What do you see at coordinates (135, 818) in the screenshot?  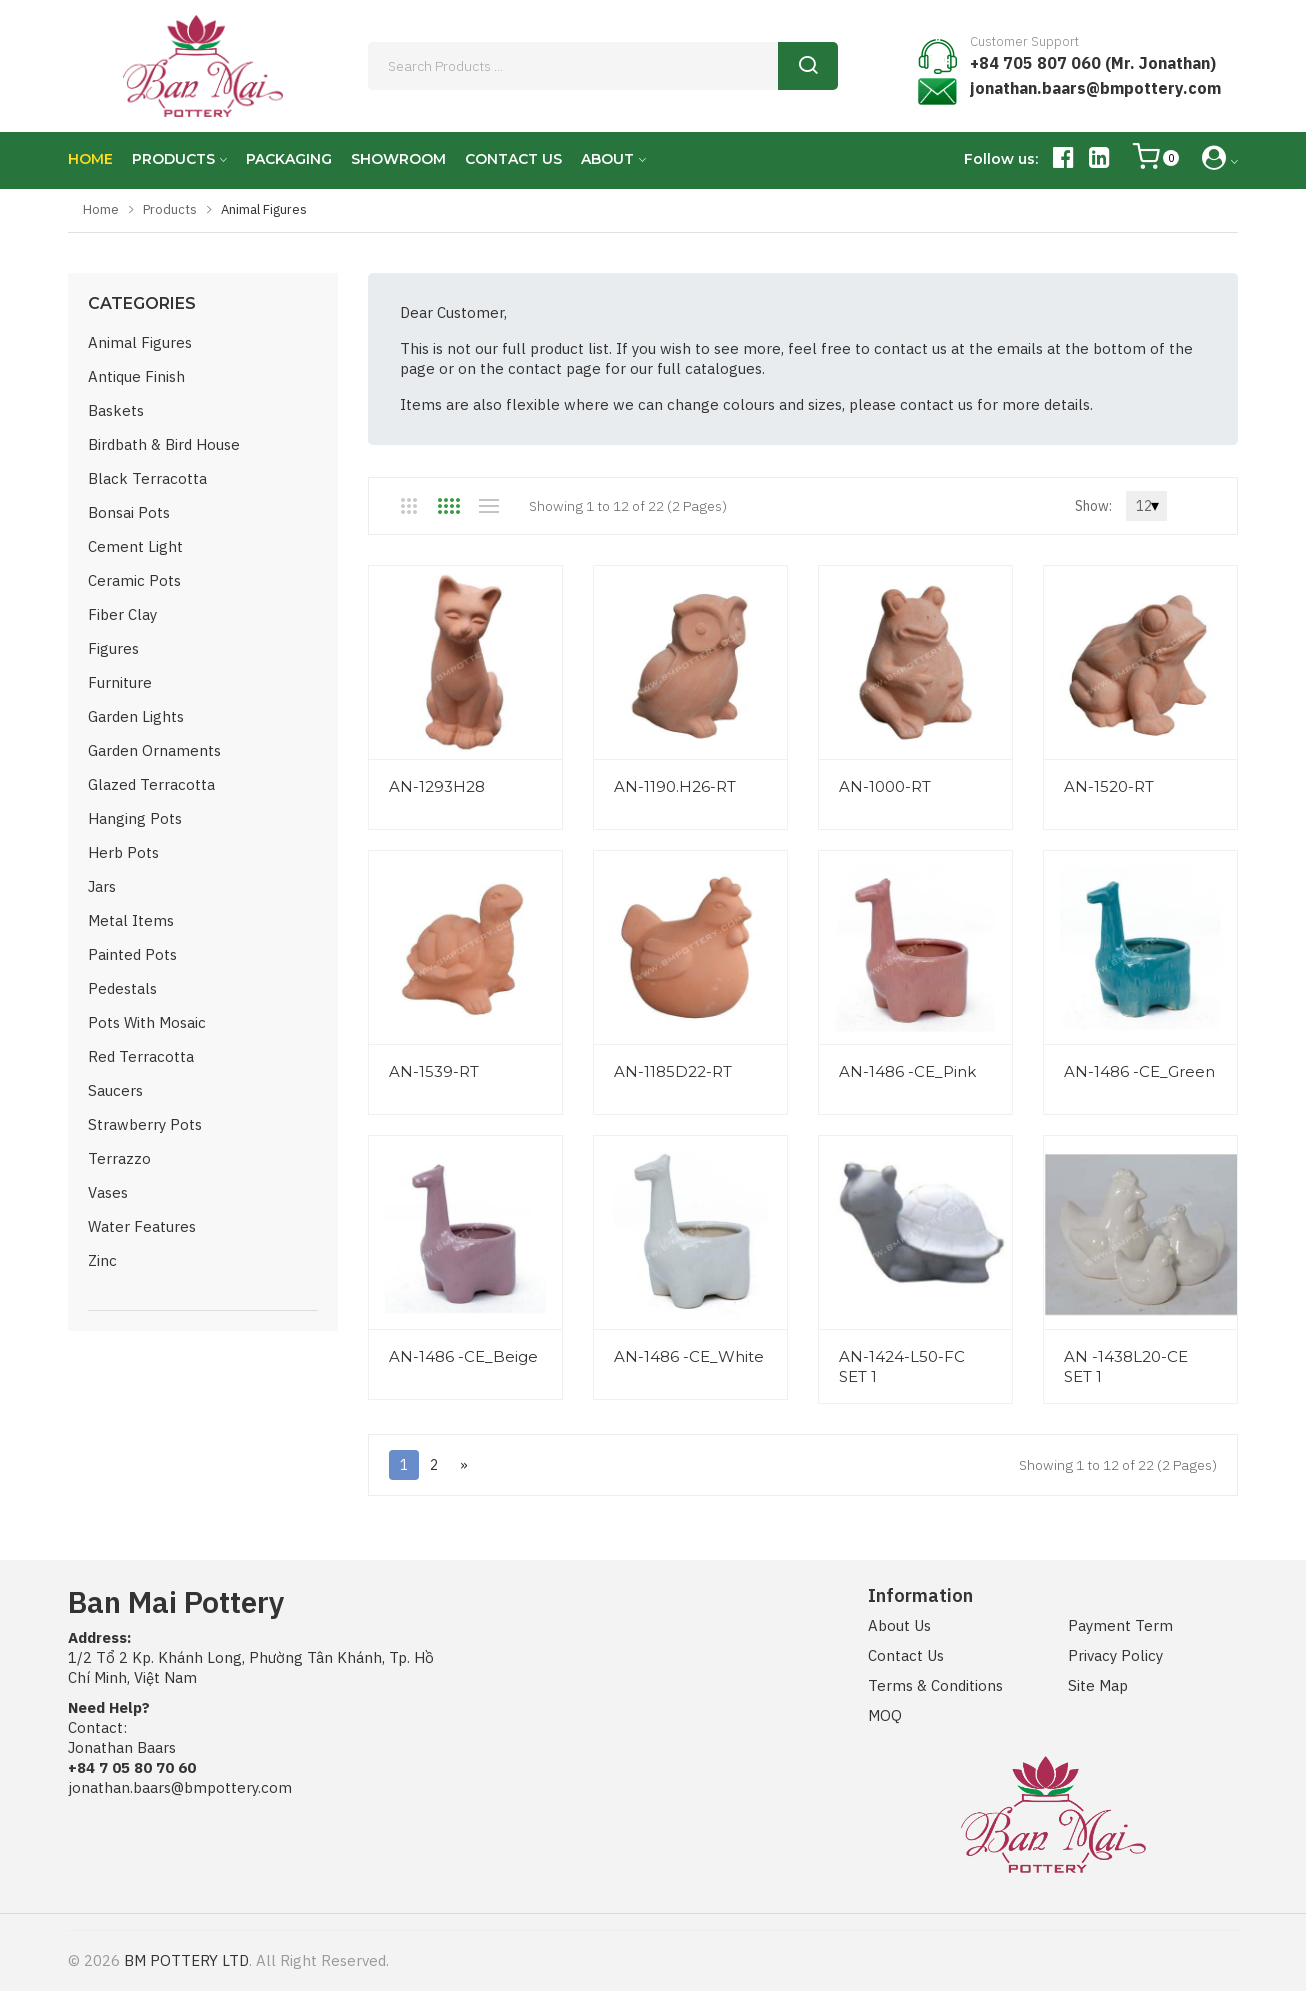 I see `Hanging Pots` at bounding box center [135, 818].